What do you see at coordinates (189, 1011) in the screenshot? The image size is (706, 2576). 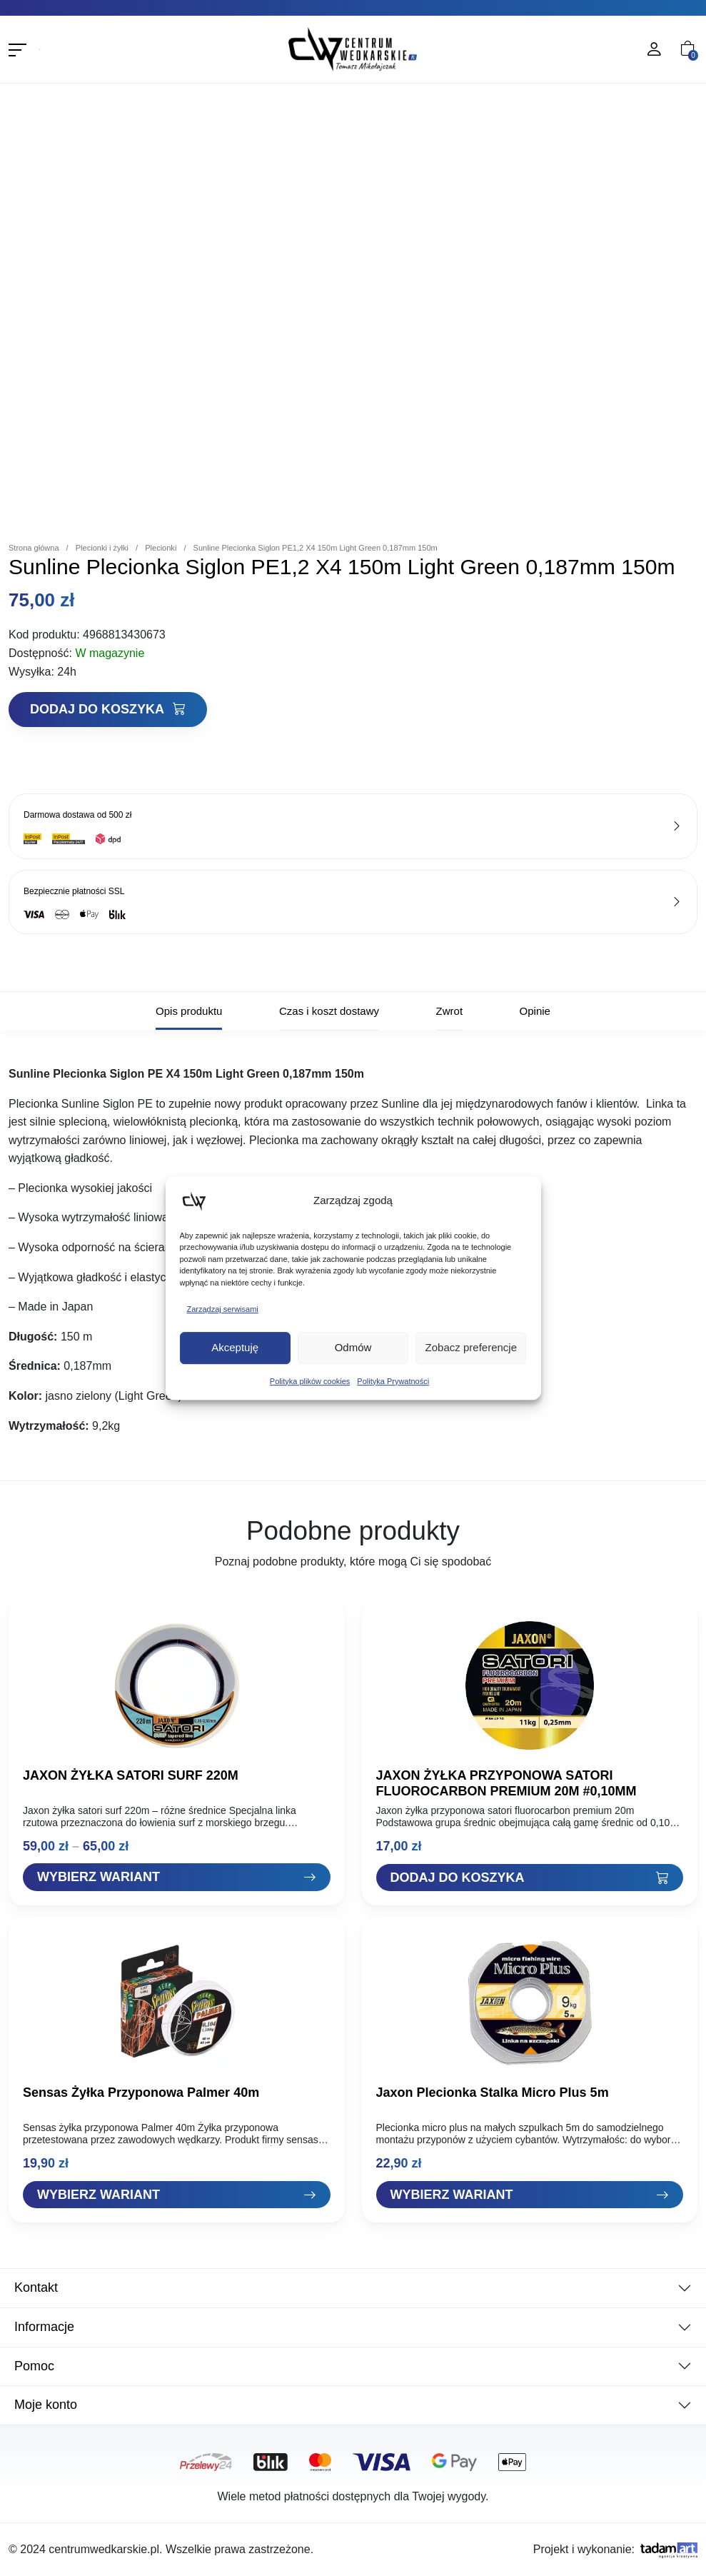 I see `Opis produktu` at bounding box center [189, 1011].